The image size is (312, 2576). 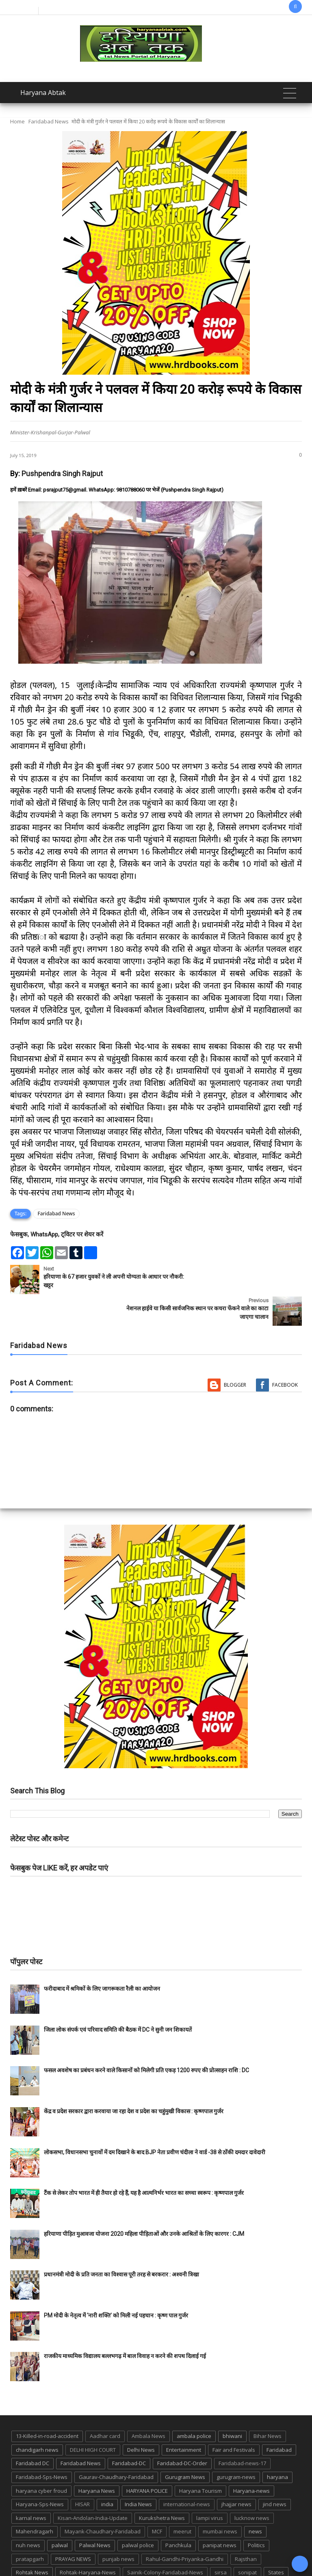 I want to click on sirsa, so click(x=220, y=2540).